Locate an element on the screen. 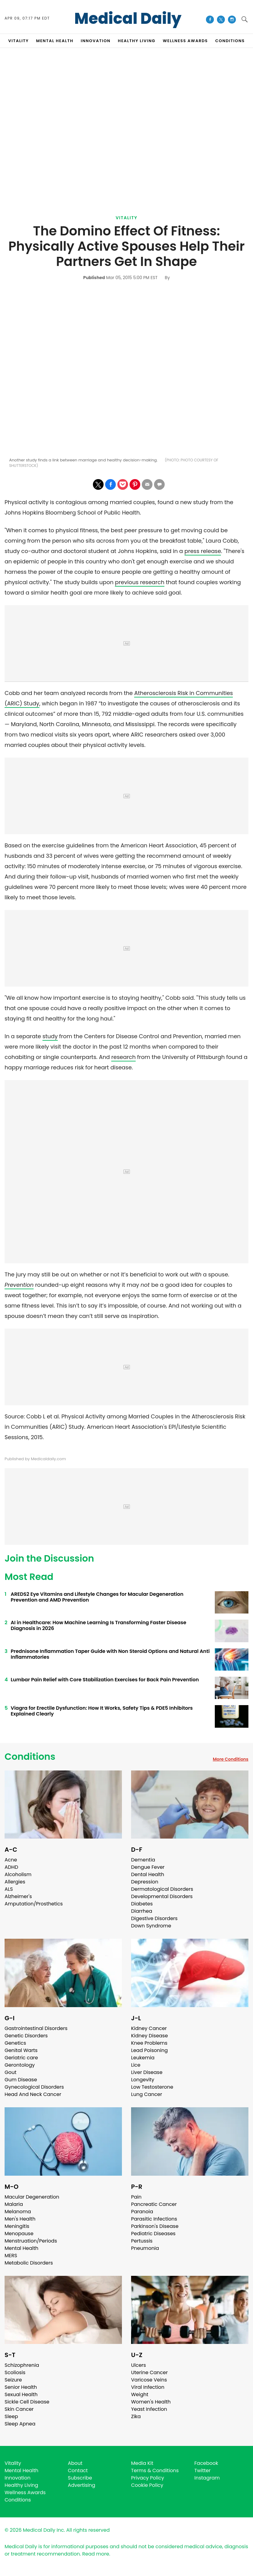  Innovation is located at coordinates (18, 2477).